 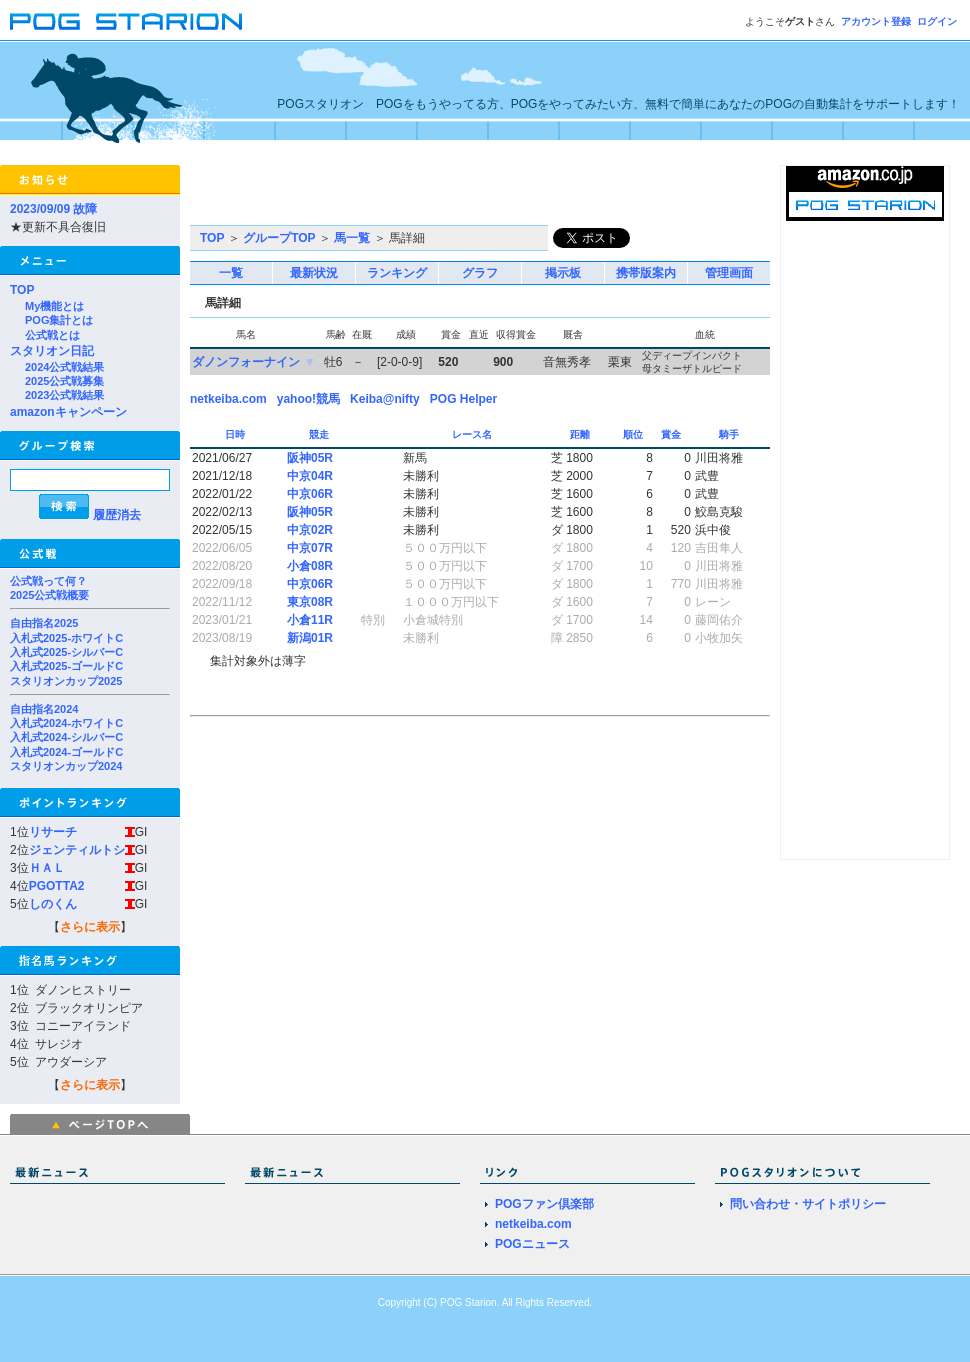 I want to click on 小倉08R, so click(x=310, y=566).